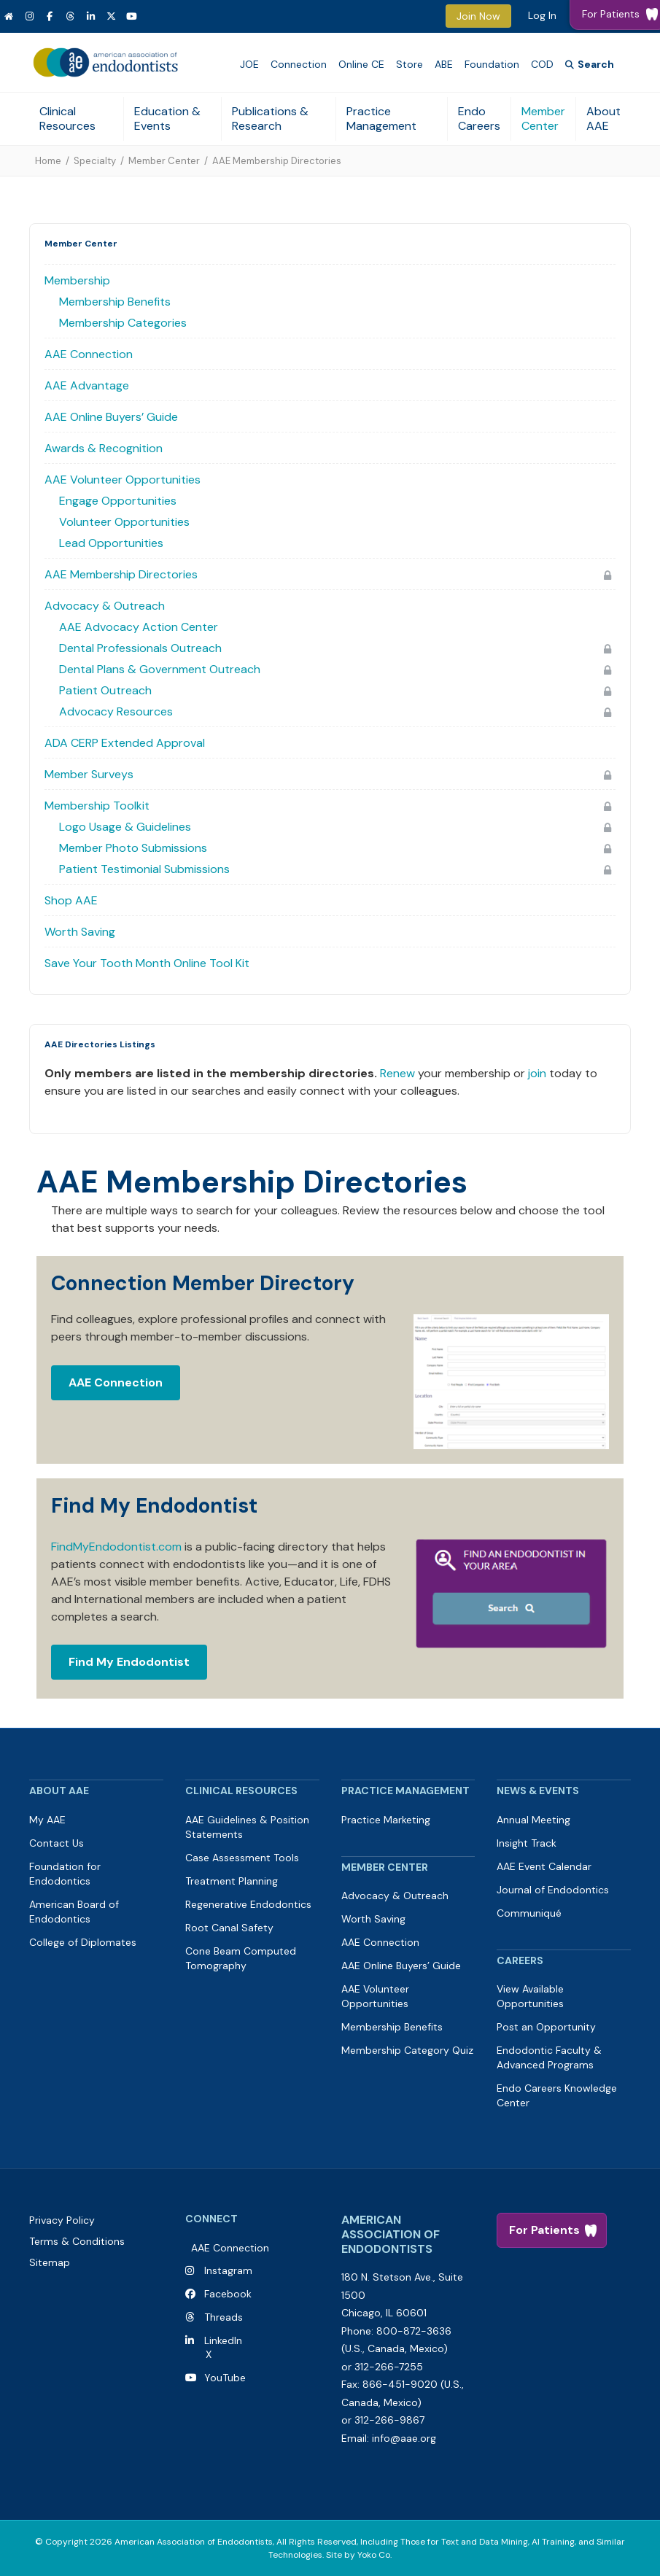 The height and width of the screenshot is (2576, 660). I want to click on Member Surveys, so click(88, 774).